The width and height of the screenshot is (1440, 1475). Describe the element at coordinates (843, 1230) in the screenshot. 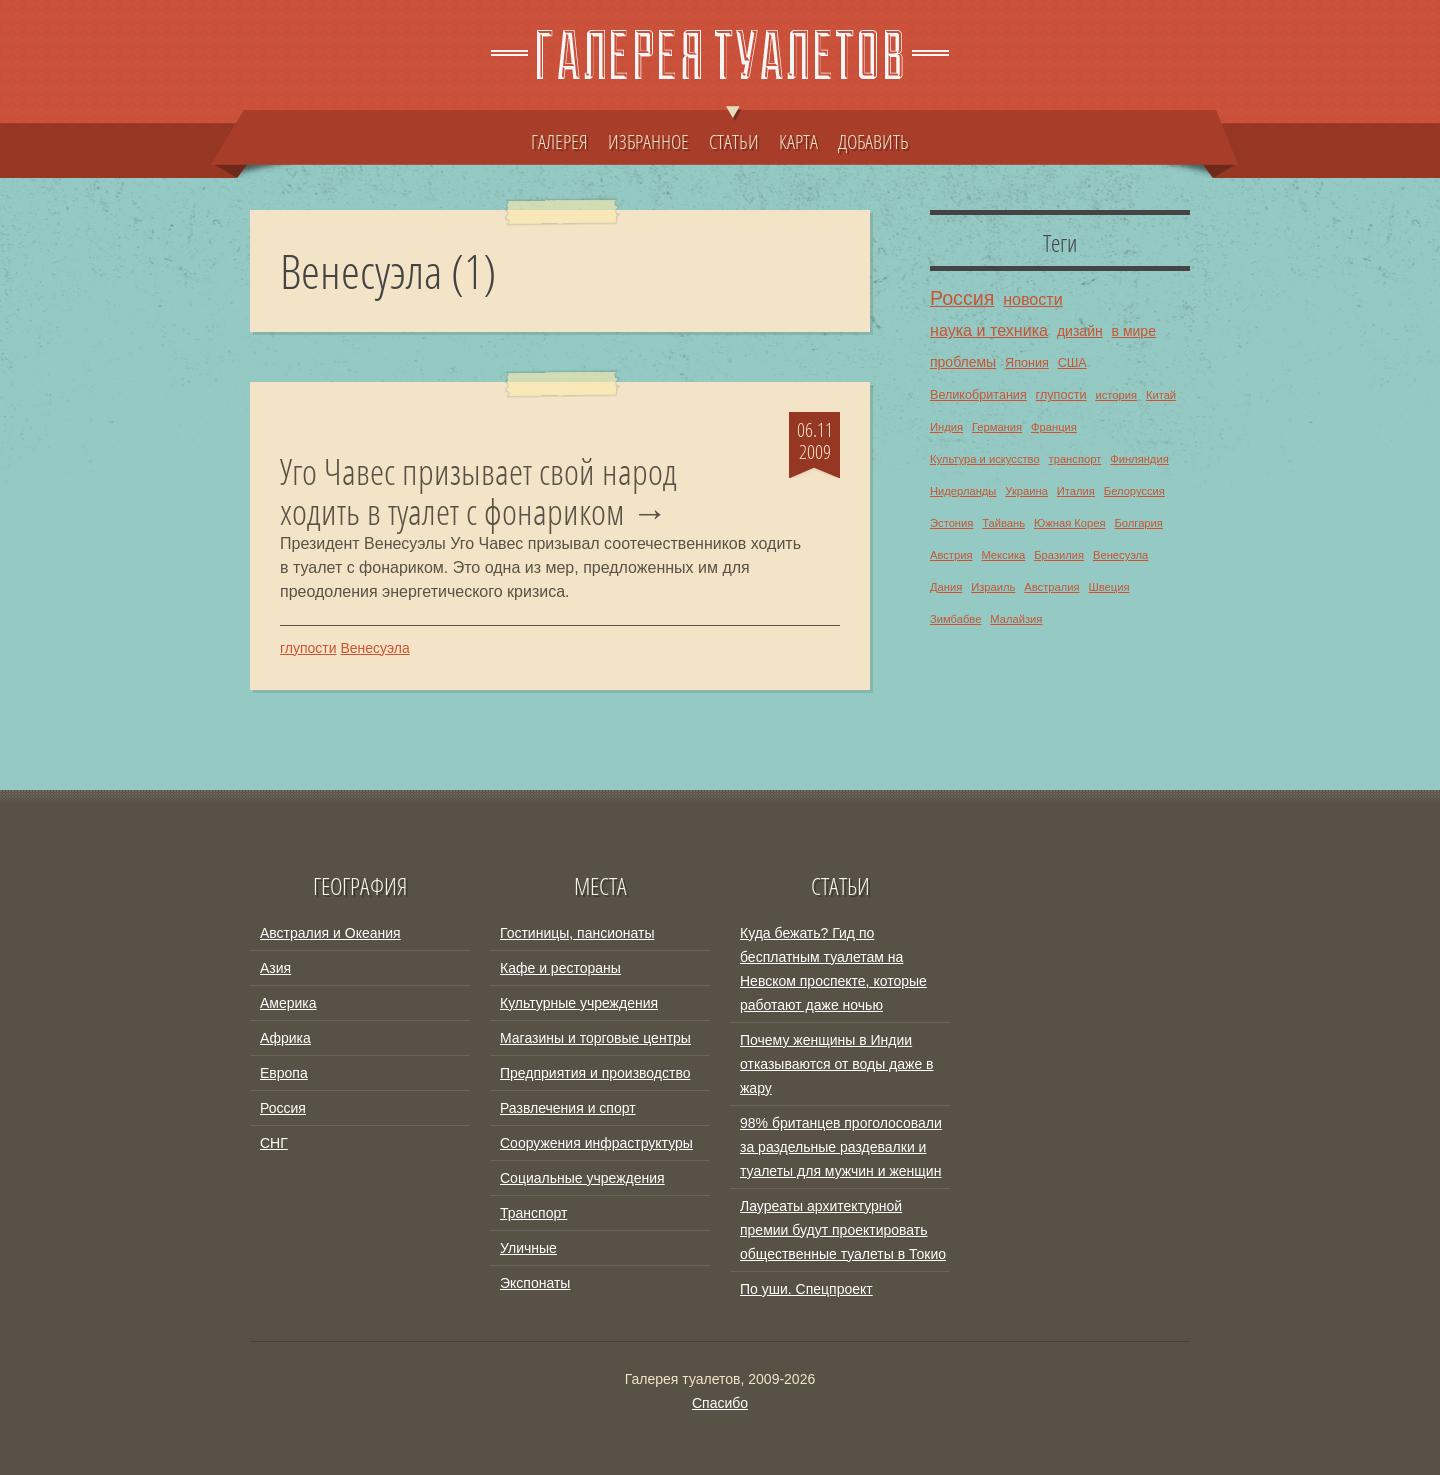

I see `Лауреаты архитектурной премии будут проектировать общественные туалеты в Токио` at that location.